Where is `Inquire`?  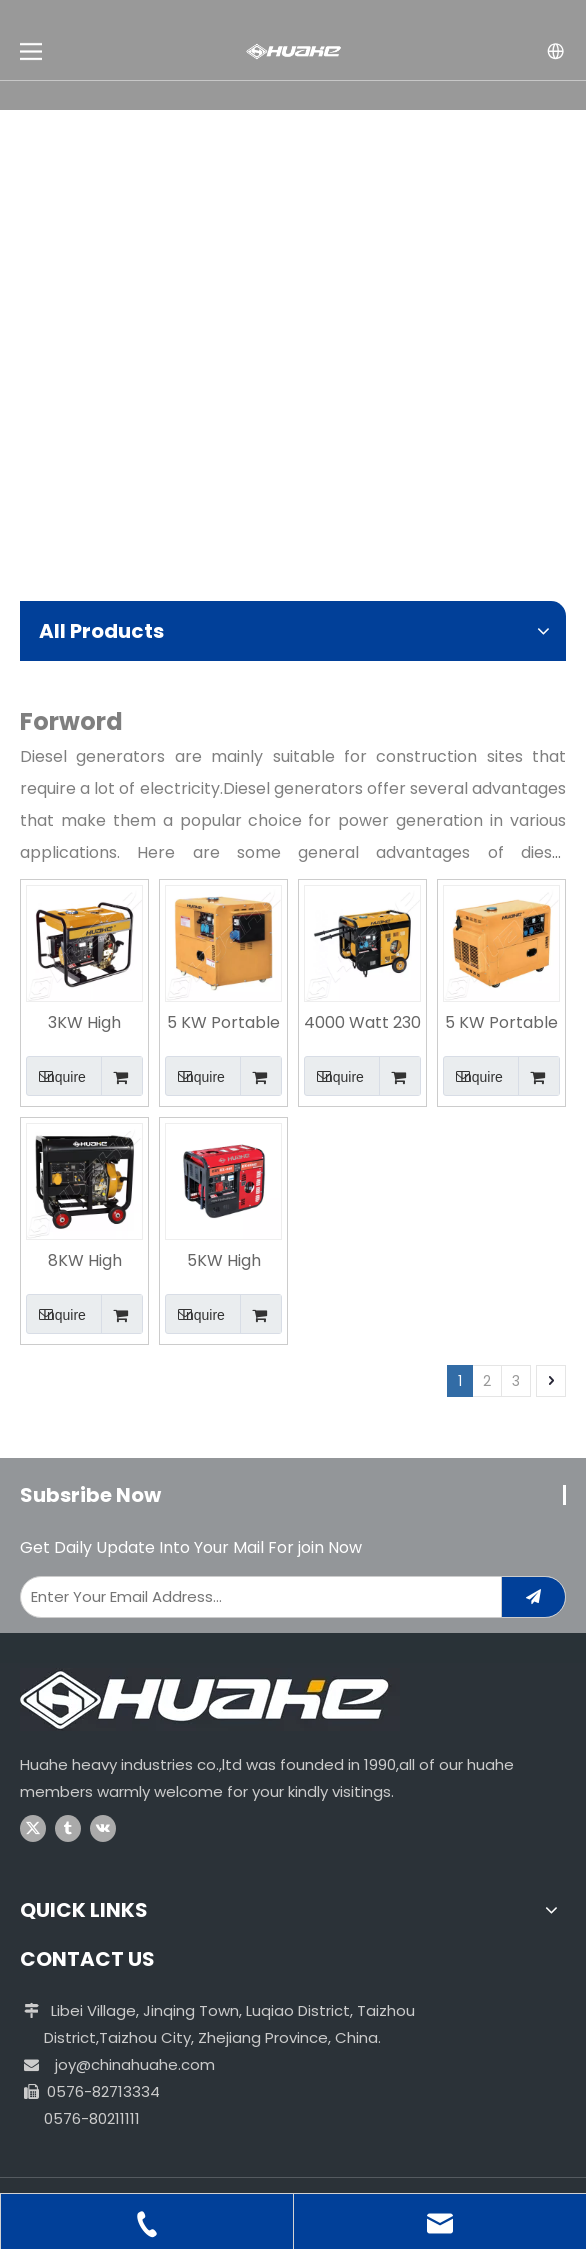
Inquire is located at coordinates (56, 1076).